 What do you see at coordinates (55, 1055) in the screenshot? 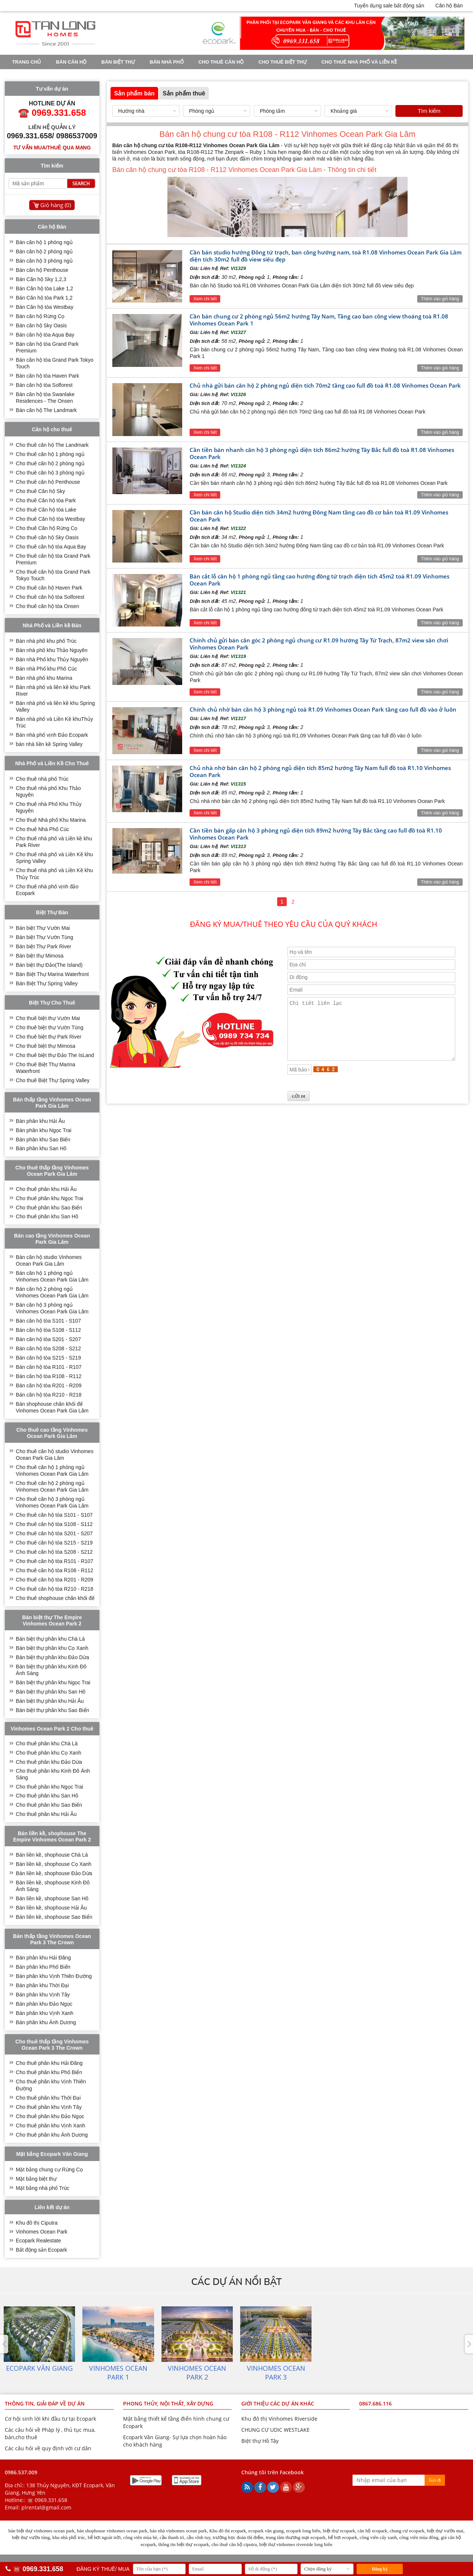
I see `Cho thuê biệt thự Đảo The IsLand` at bounding box center [55, 1055].